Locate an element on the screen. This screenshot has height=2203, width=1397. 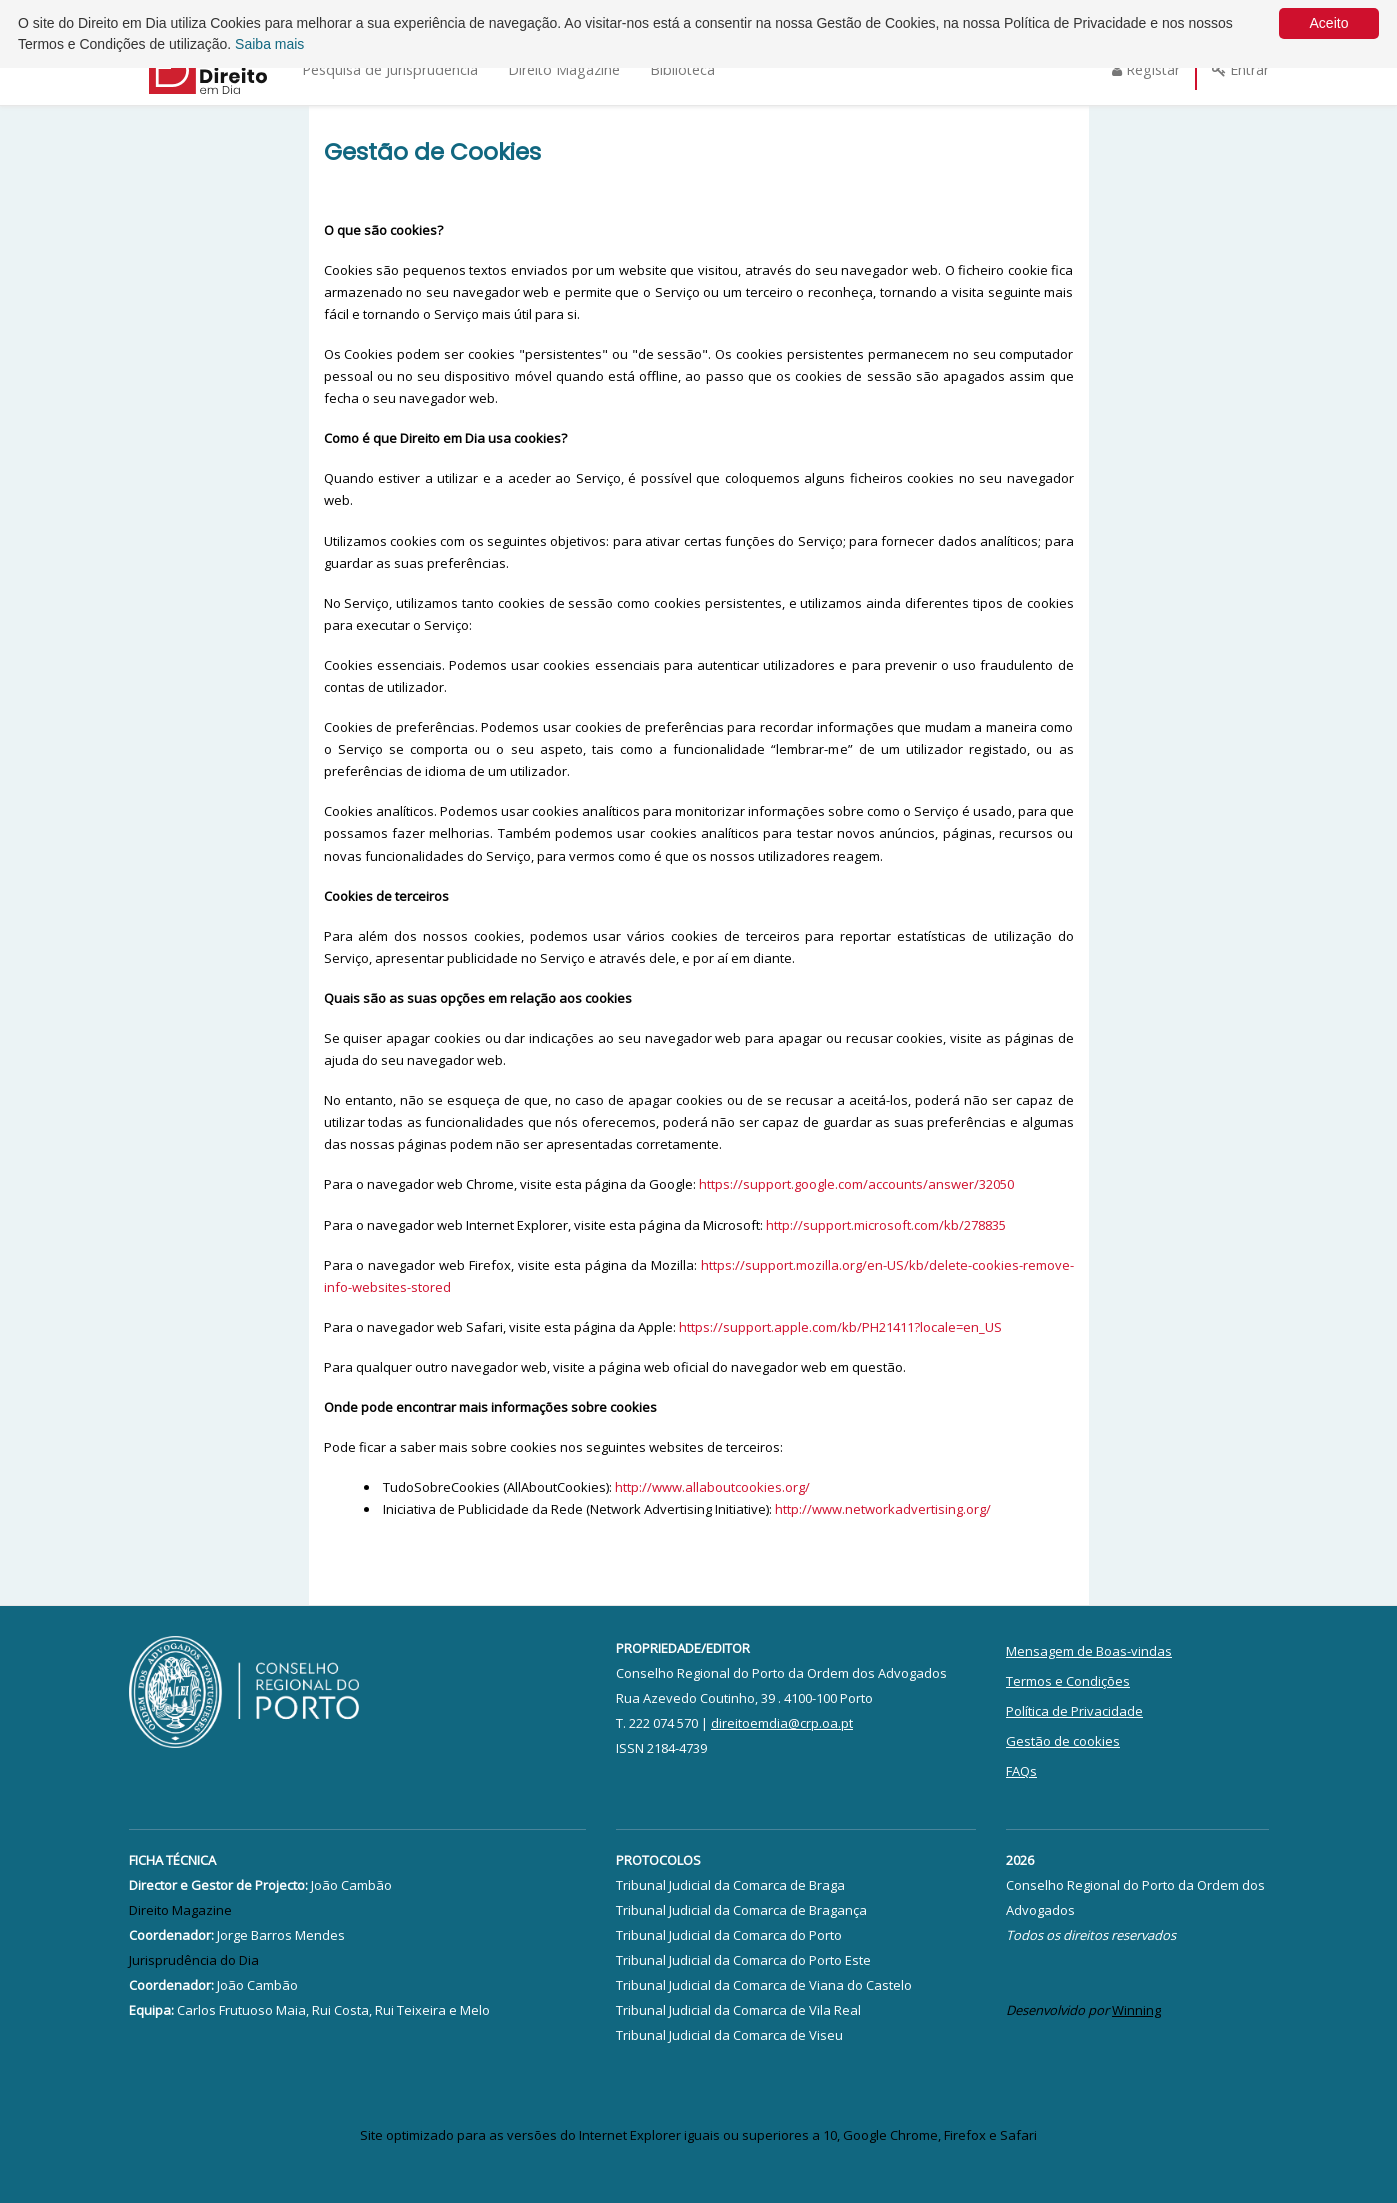
http://support.microsoft.com/kb/278835 is located at coordinates (886, 1225).